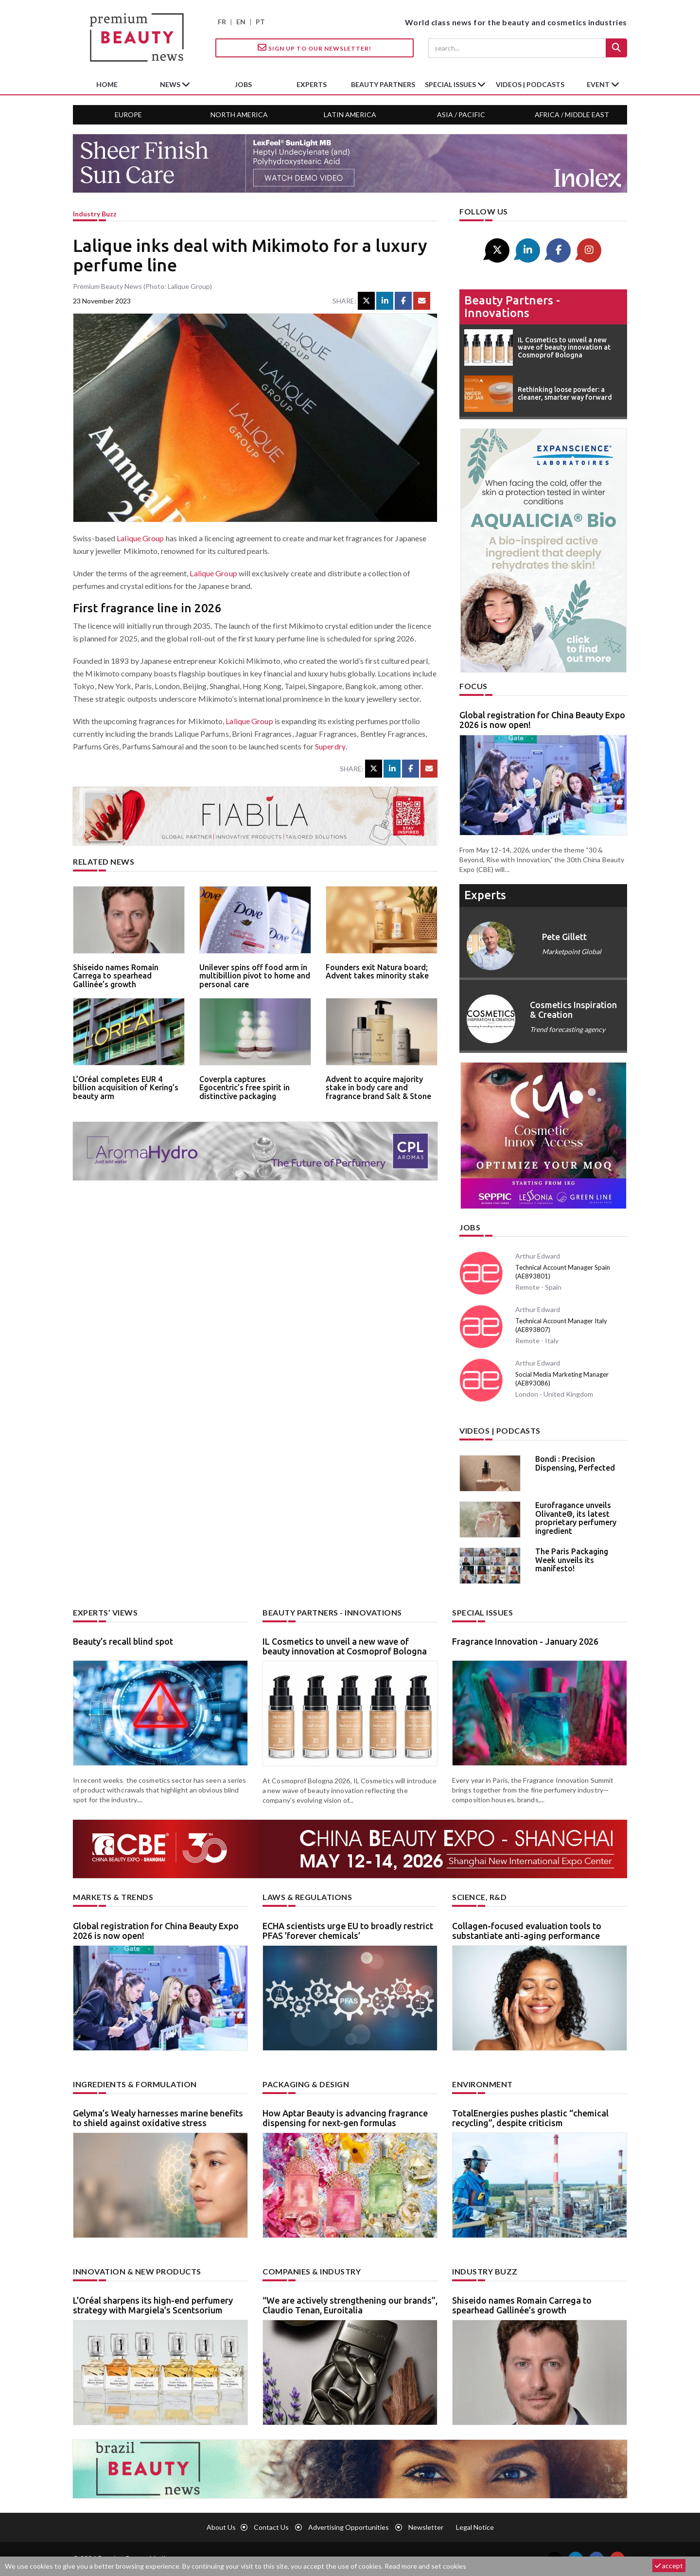 The image size is (700, 2576). I want to click on Lalique Group, so click(140, 538).